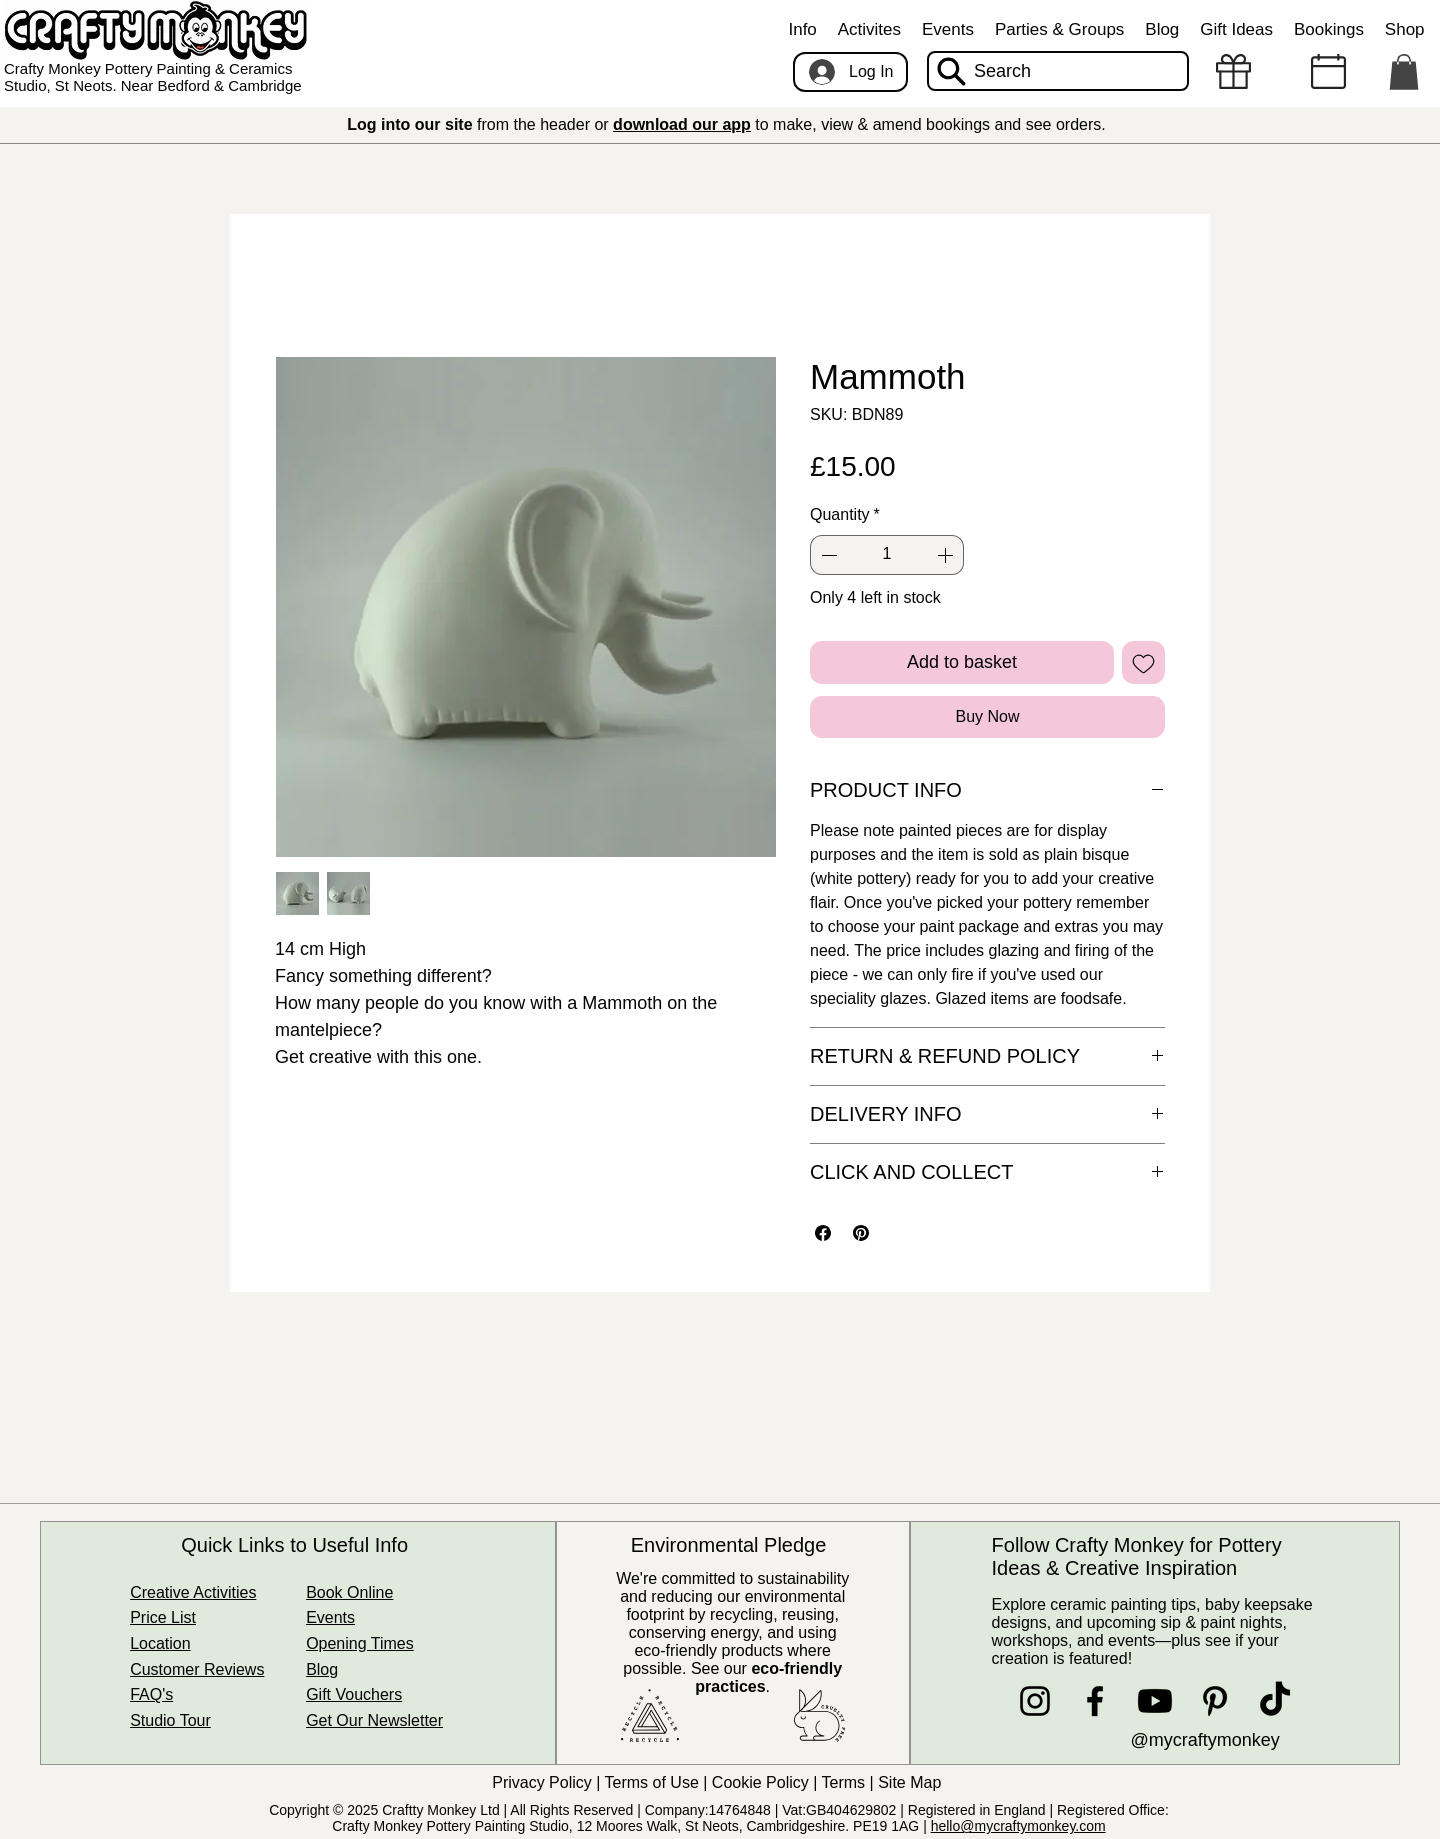 This screenshot has height=1839, width=1440. What do you see at coordinates (1143, 662) in the screenshot?
I see `[Add to Wishlist]` at bounding box center [1143, 662].